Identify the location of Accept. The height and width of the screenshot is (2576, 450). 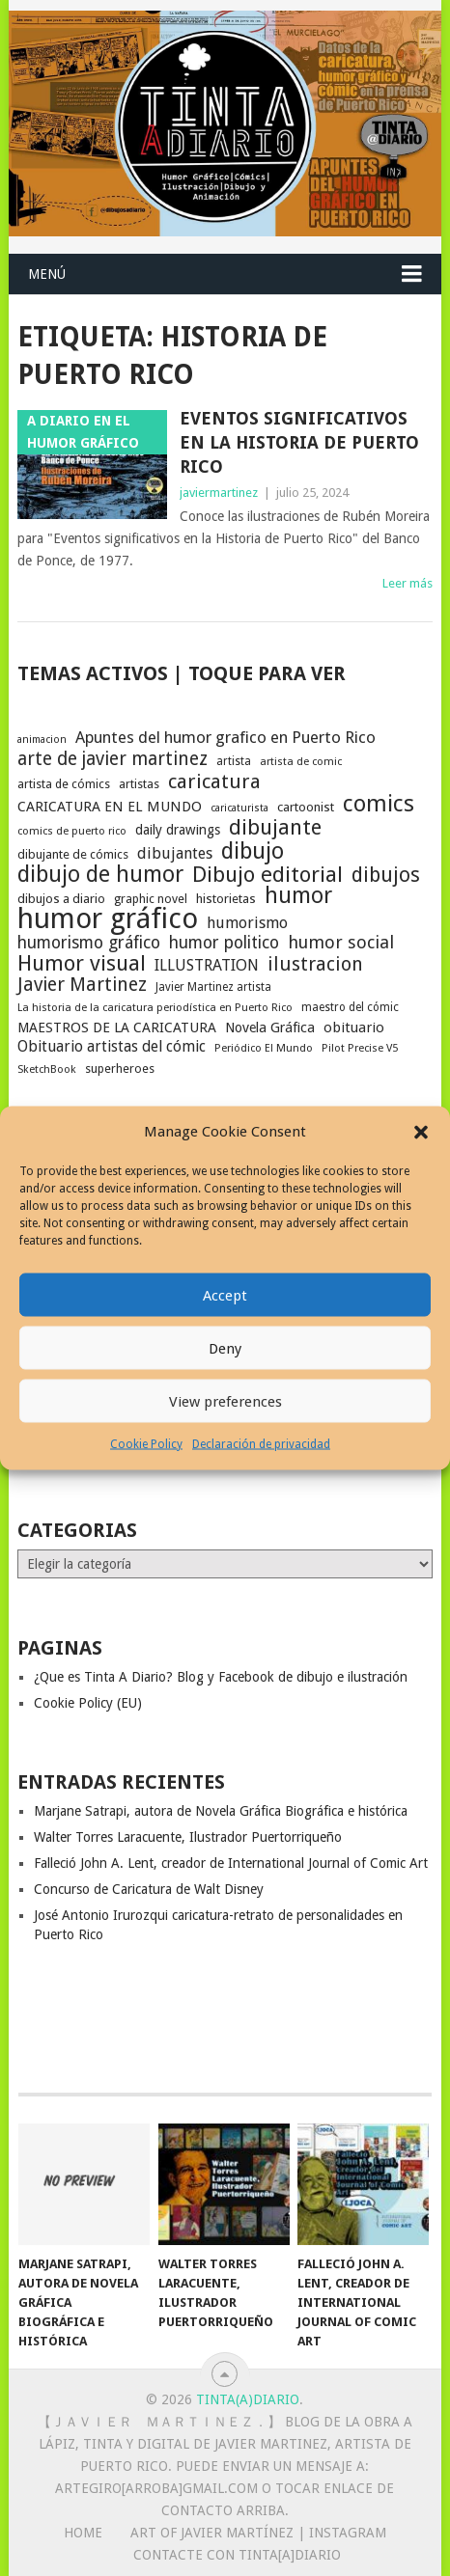
(225, 1294).